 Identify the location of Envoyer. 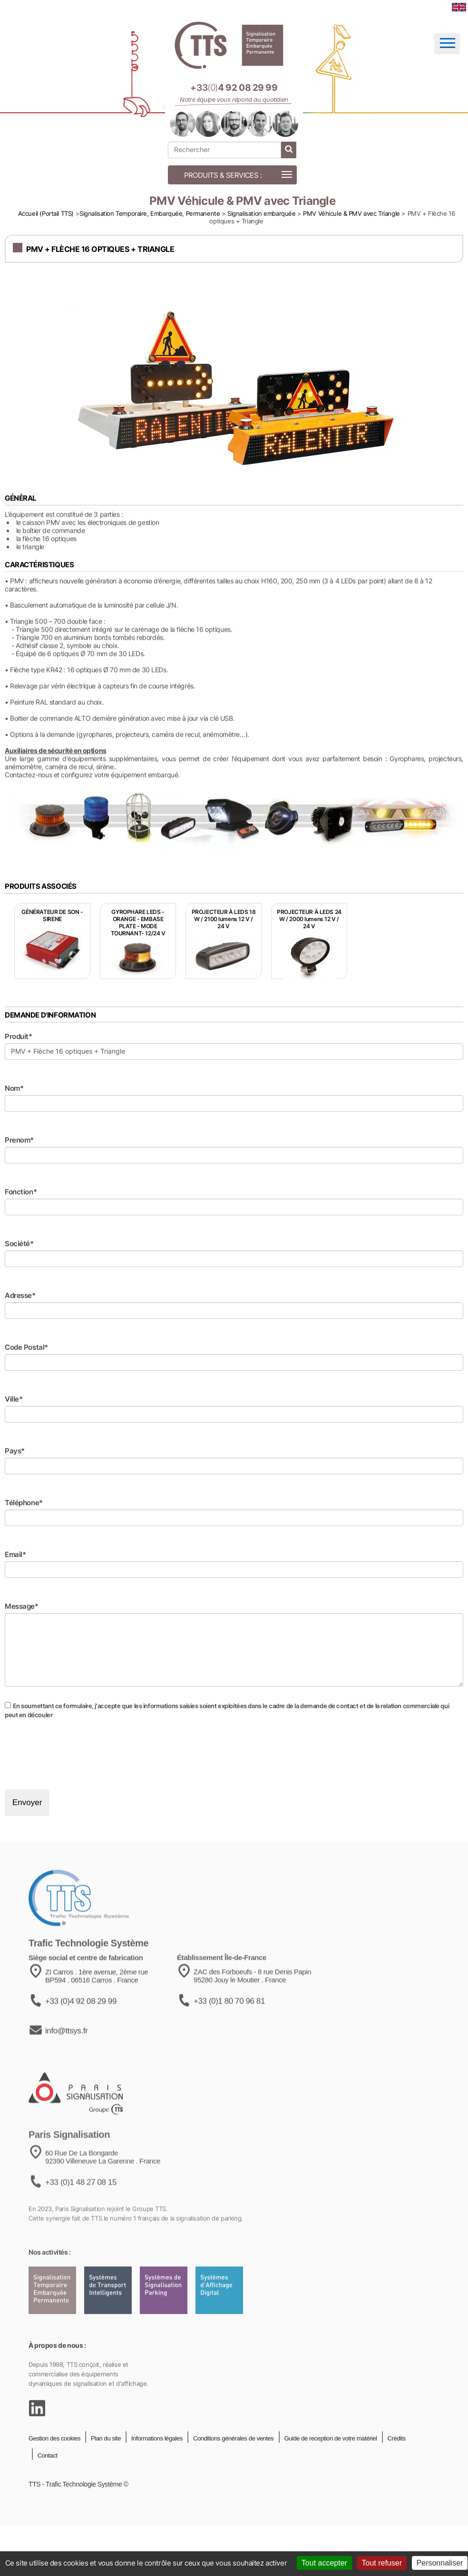
(27, 1802).